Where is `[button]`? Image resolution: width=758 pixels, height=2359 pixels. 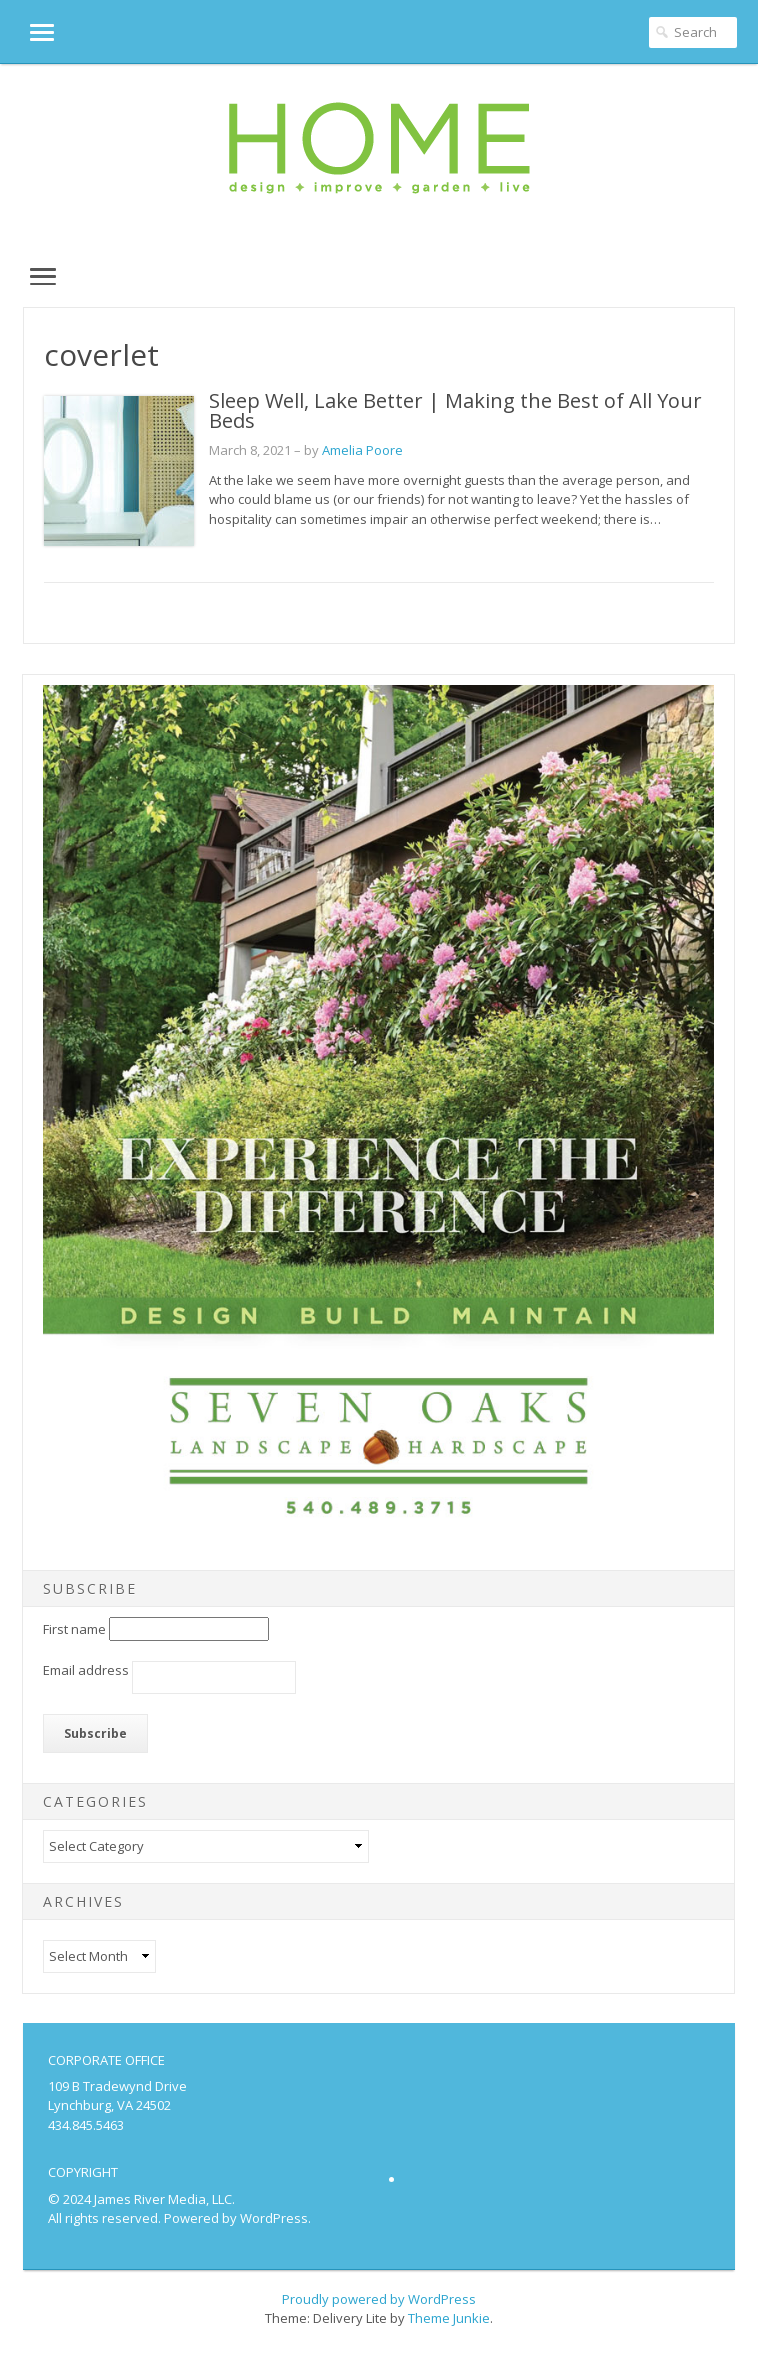
[button] is located at coordinates (27, 31).